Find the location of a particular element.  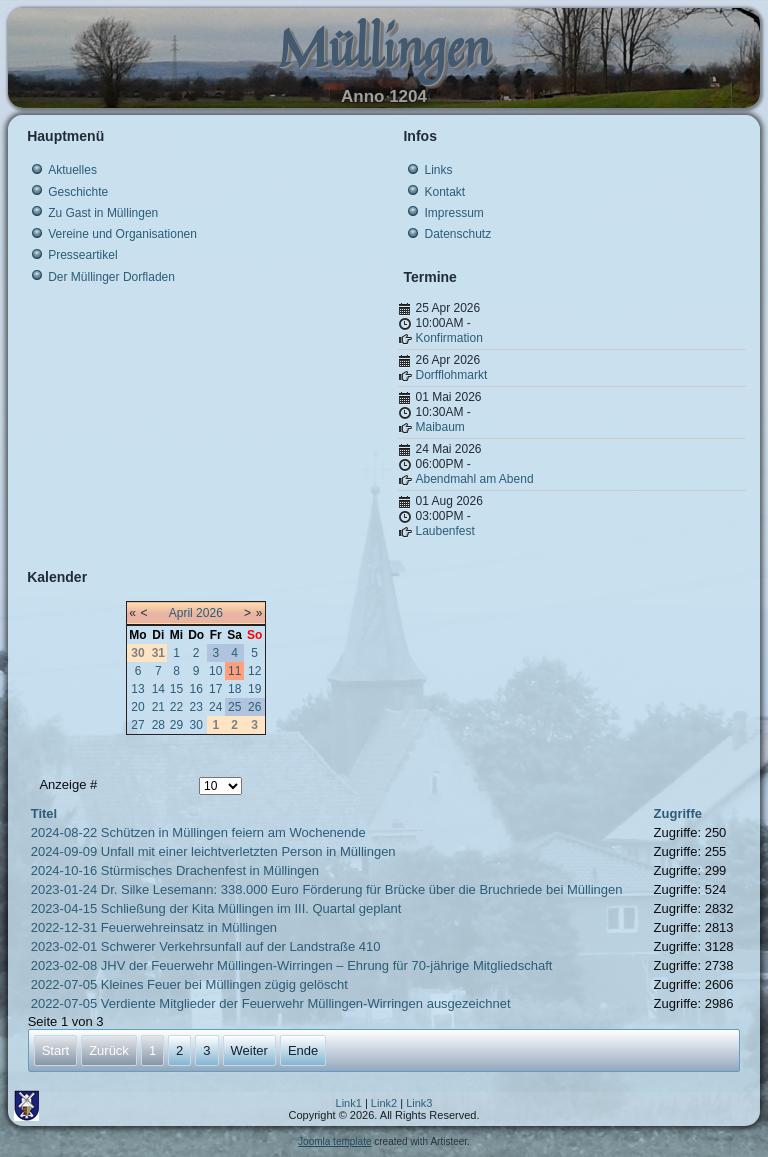

13 is located at coordinates (137, 689).